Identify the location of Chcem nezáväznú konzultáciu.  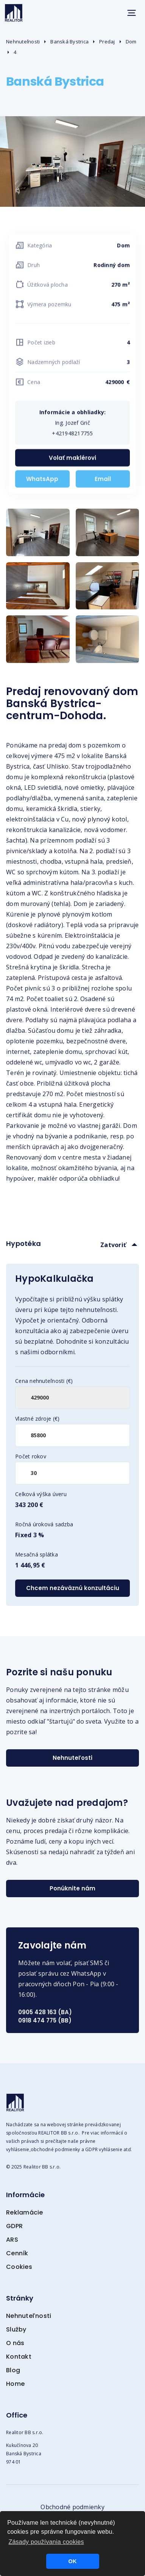
(72, 1588).